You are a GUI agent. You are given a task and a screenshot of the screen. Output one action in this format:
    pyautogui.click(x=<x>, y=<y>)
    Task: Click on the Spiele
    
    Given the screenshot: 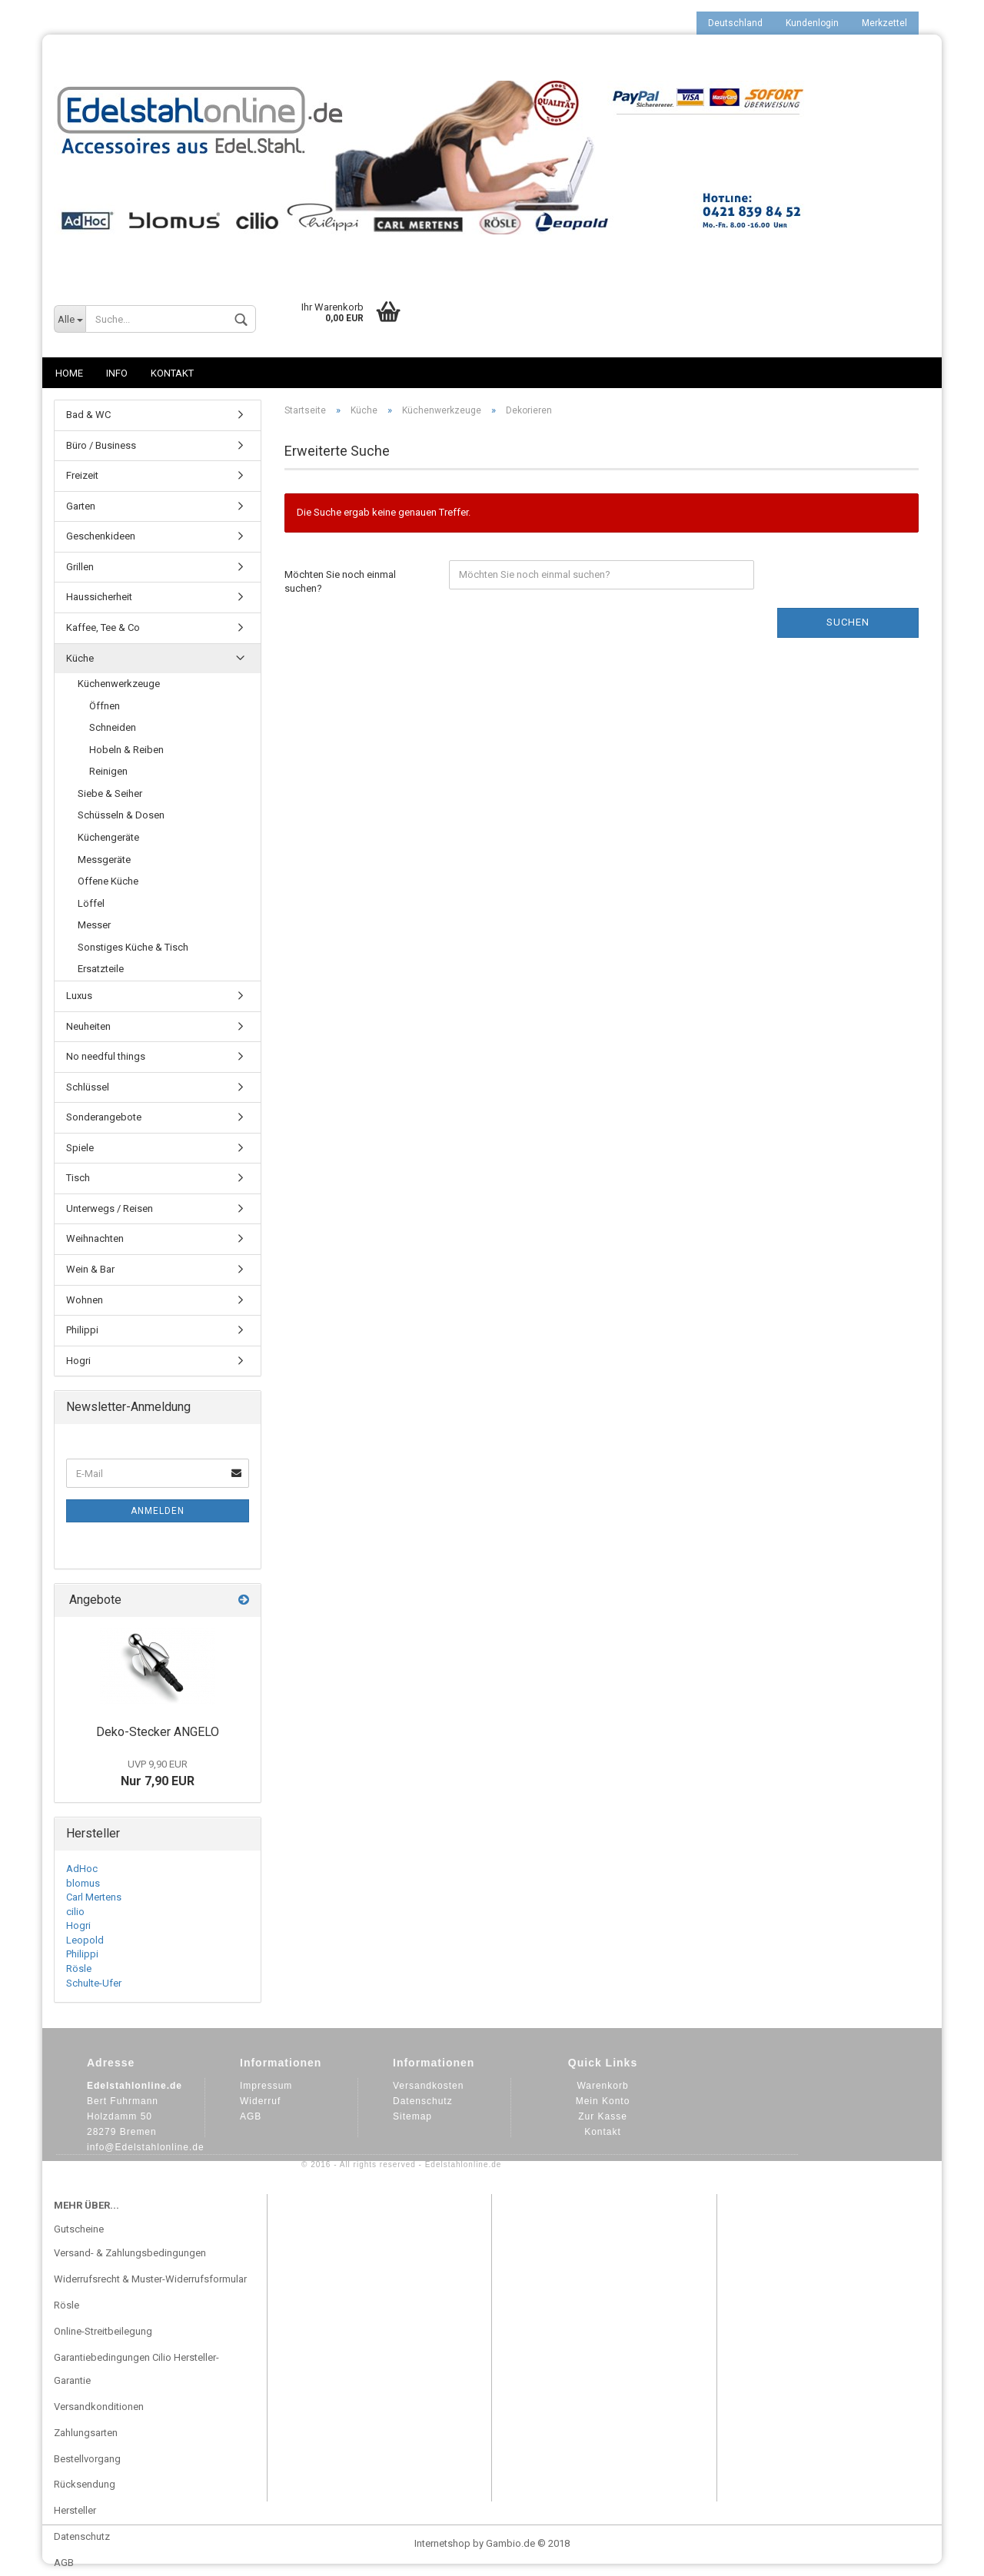 What is the action you would take?
    pyautogui.click(x=80, y=1148)
    